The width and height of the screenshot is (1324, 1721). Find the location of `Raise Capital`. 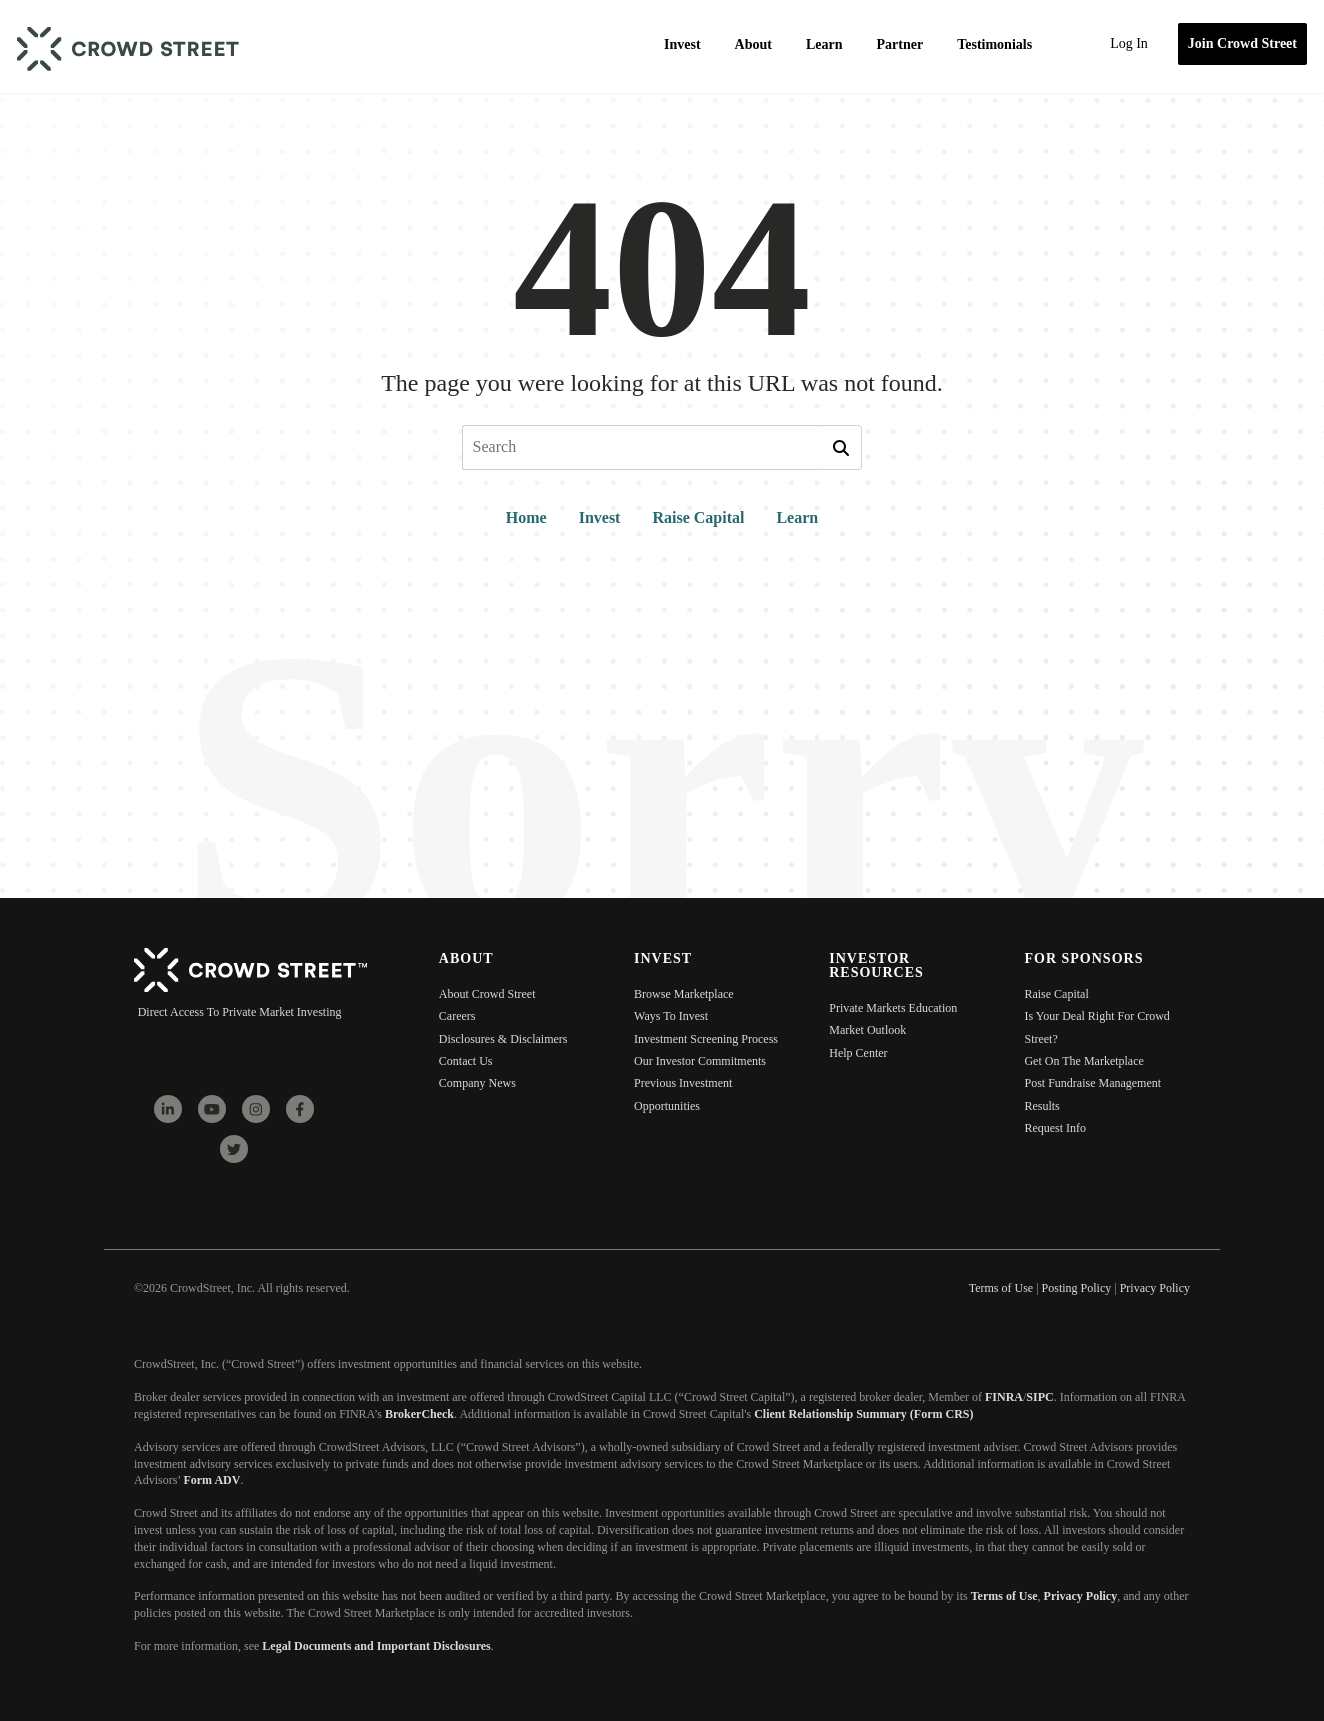

Raise Capital is located at coordinates (698, 517).